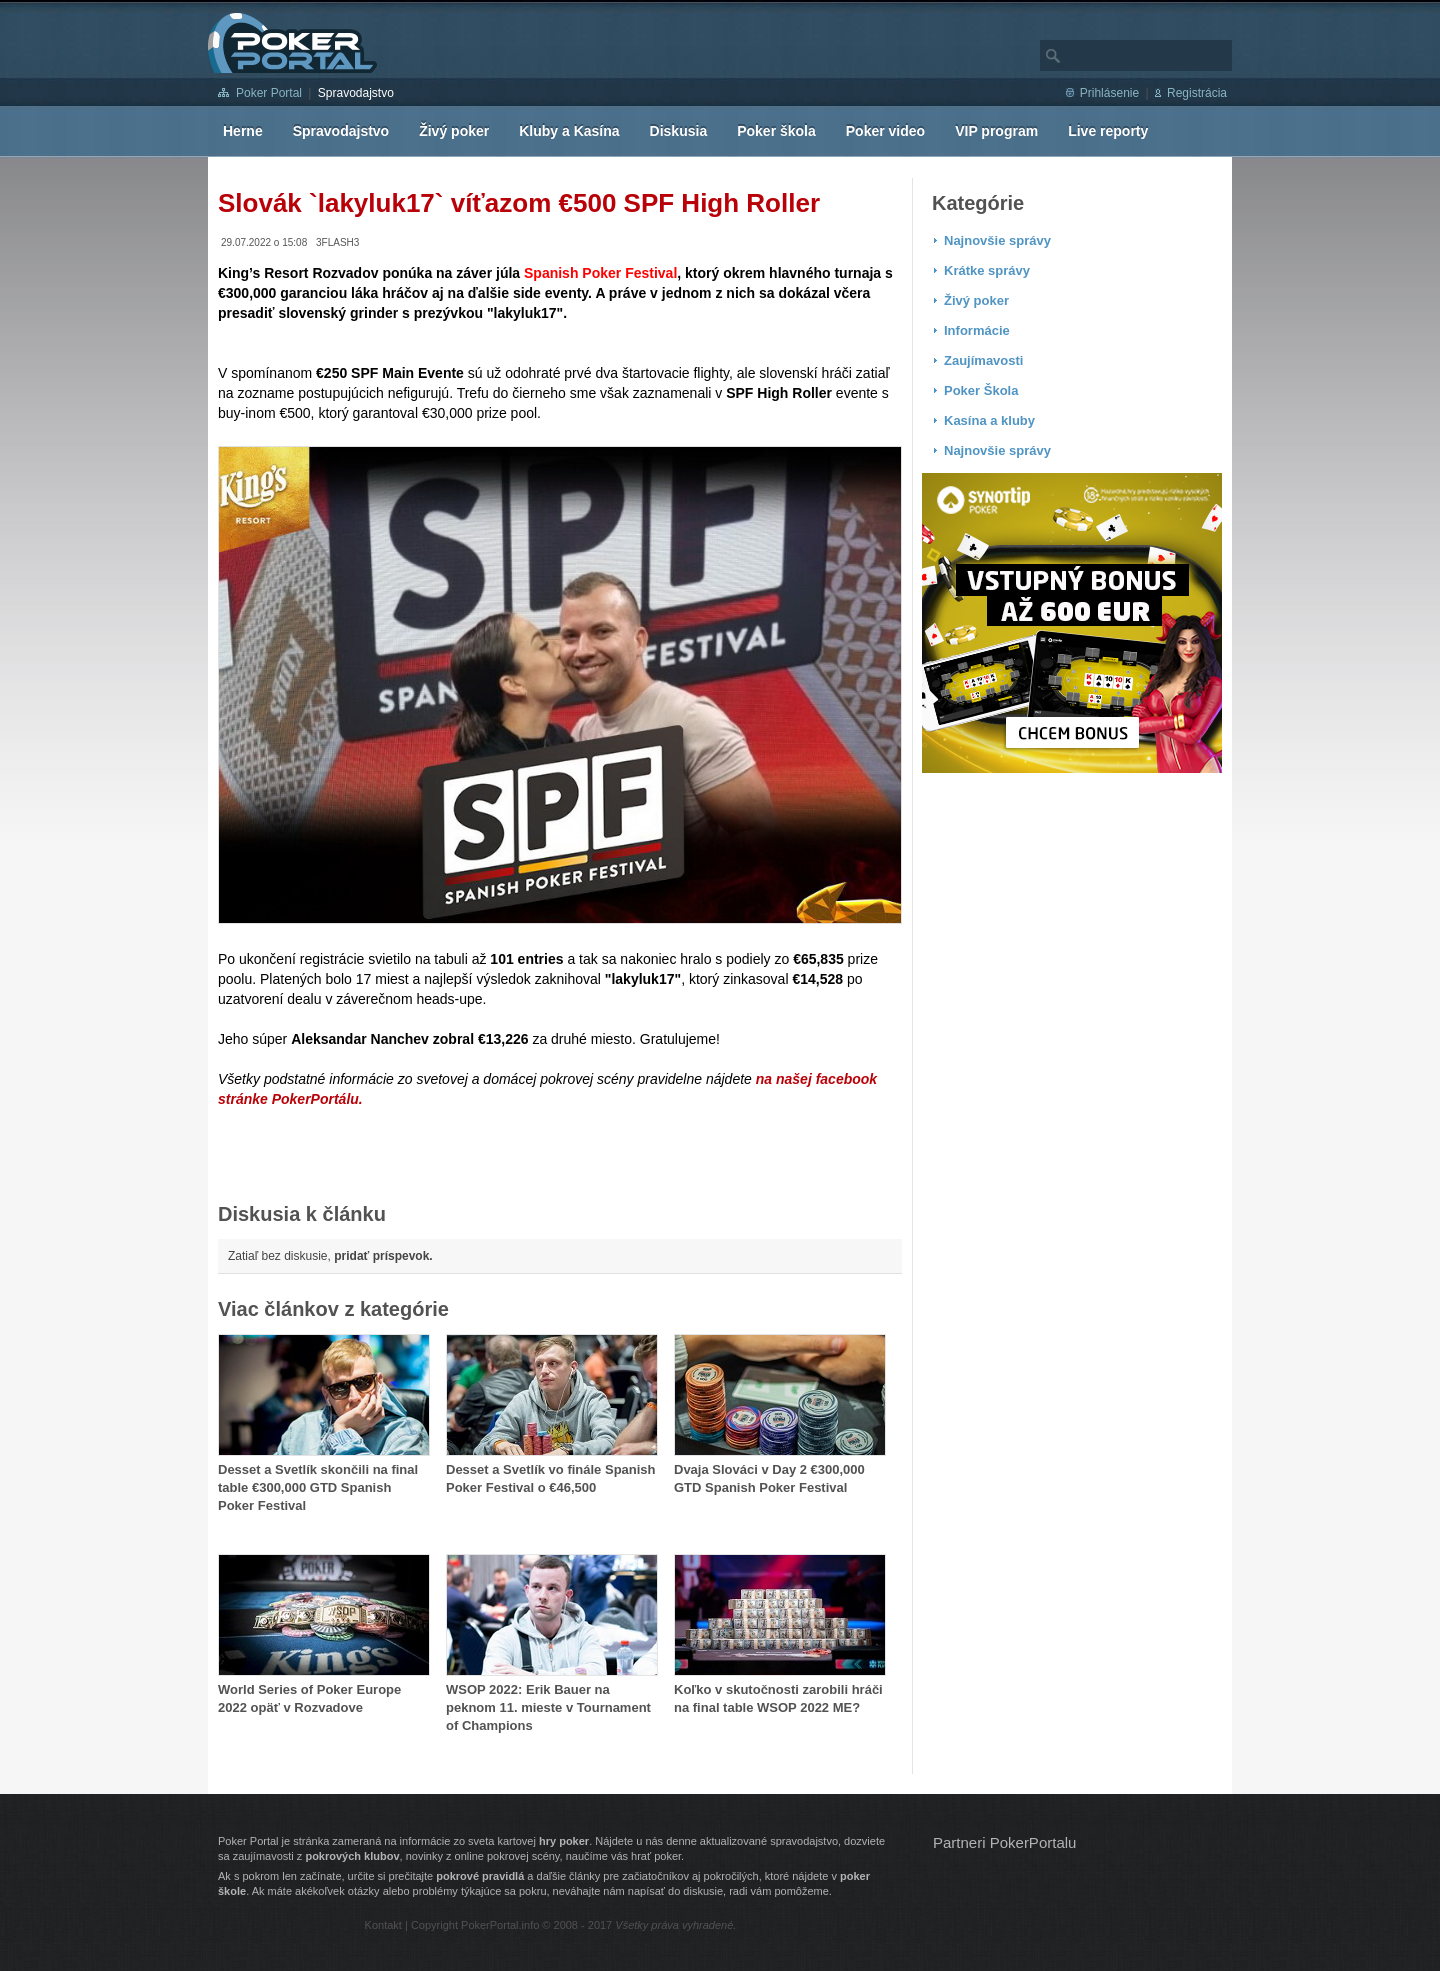  I want to click on Poker škola, so click(776, 131).